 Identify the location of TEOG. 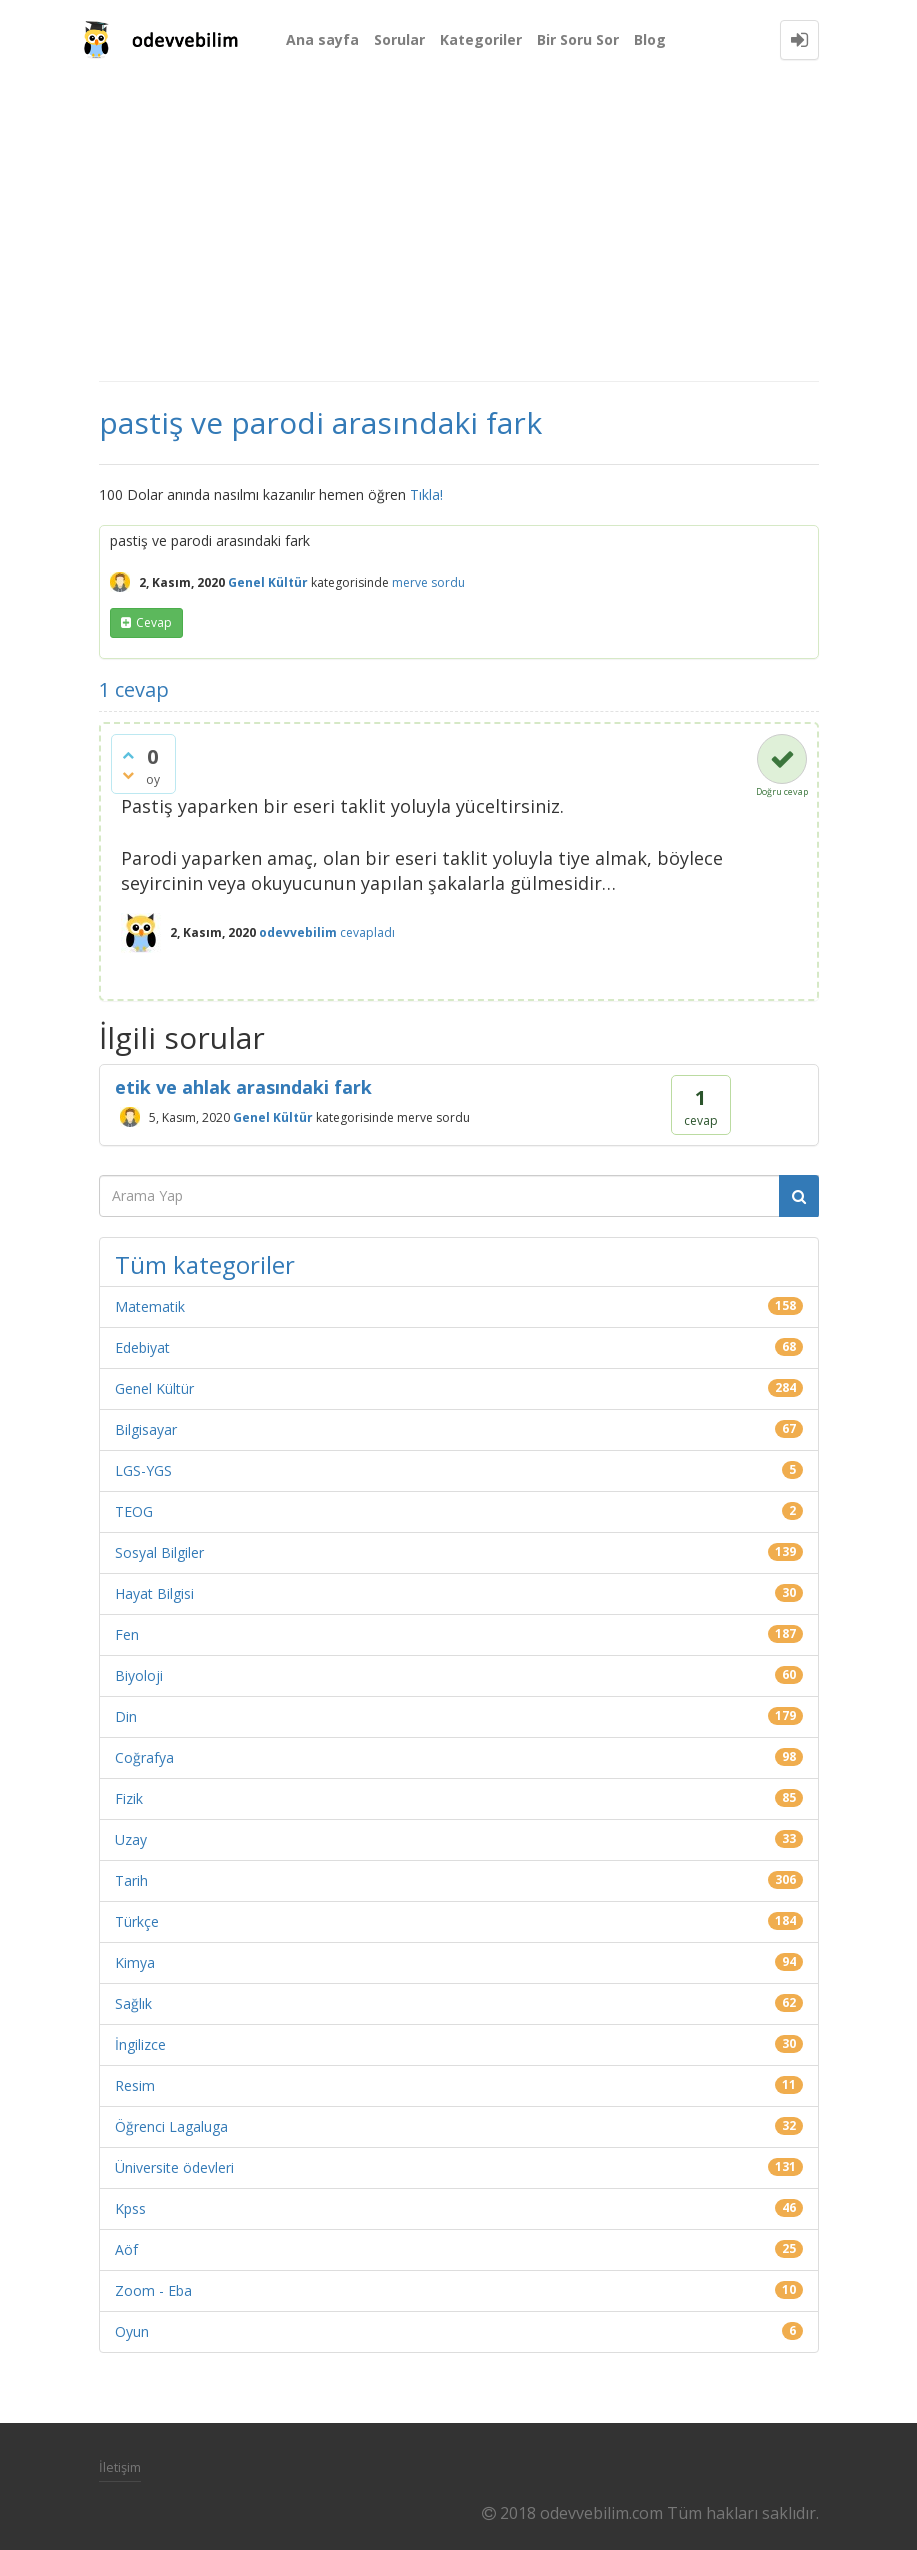
(134, 1511).